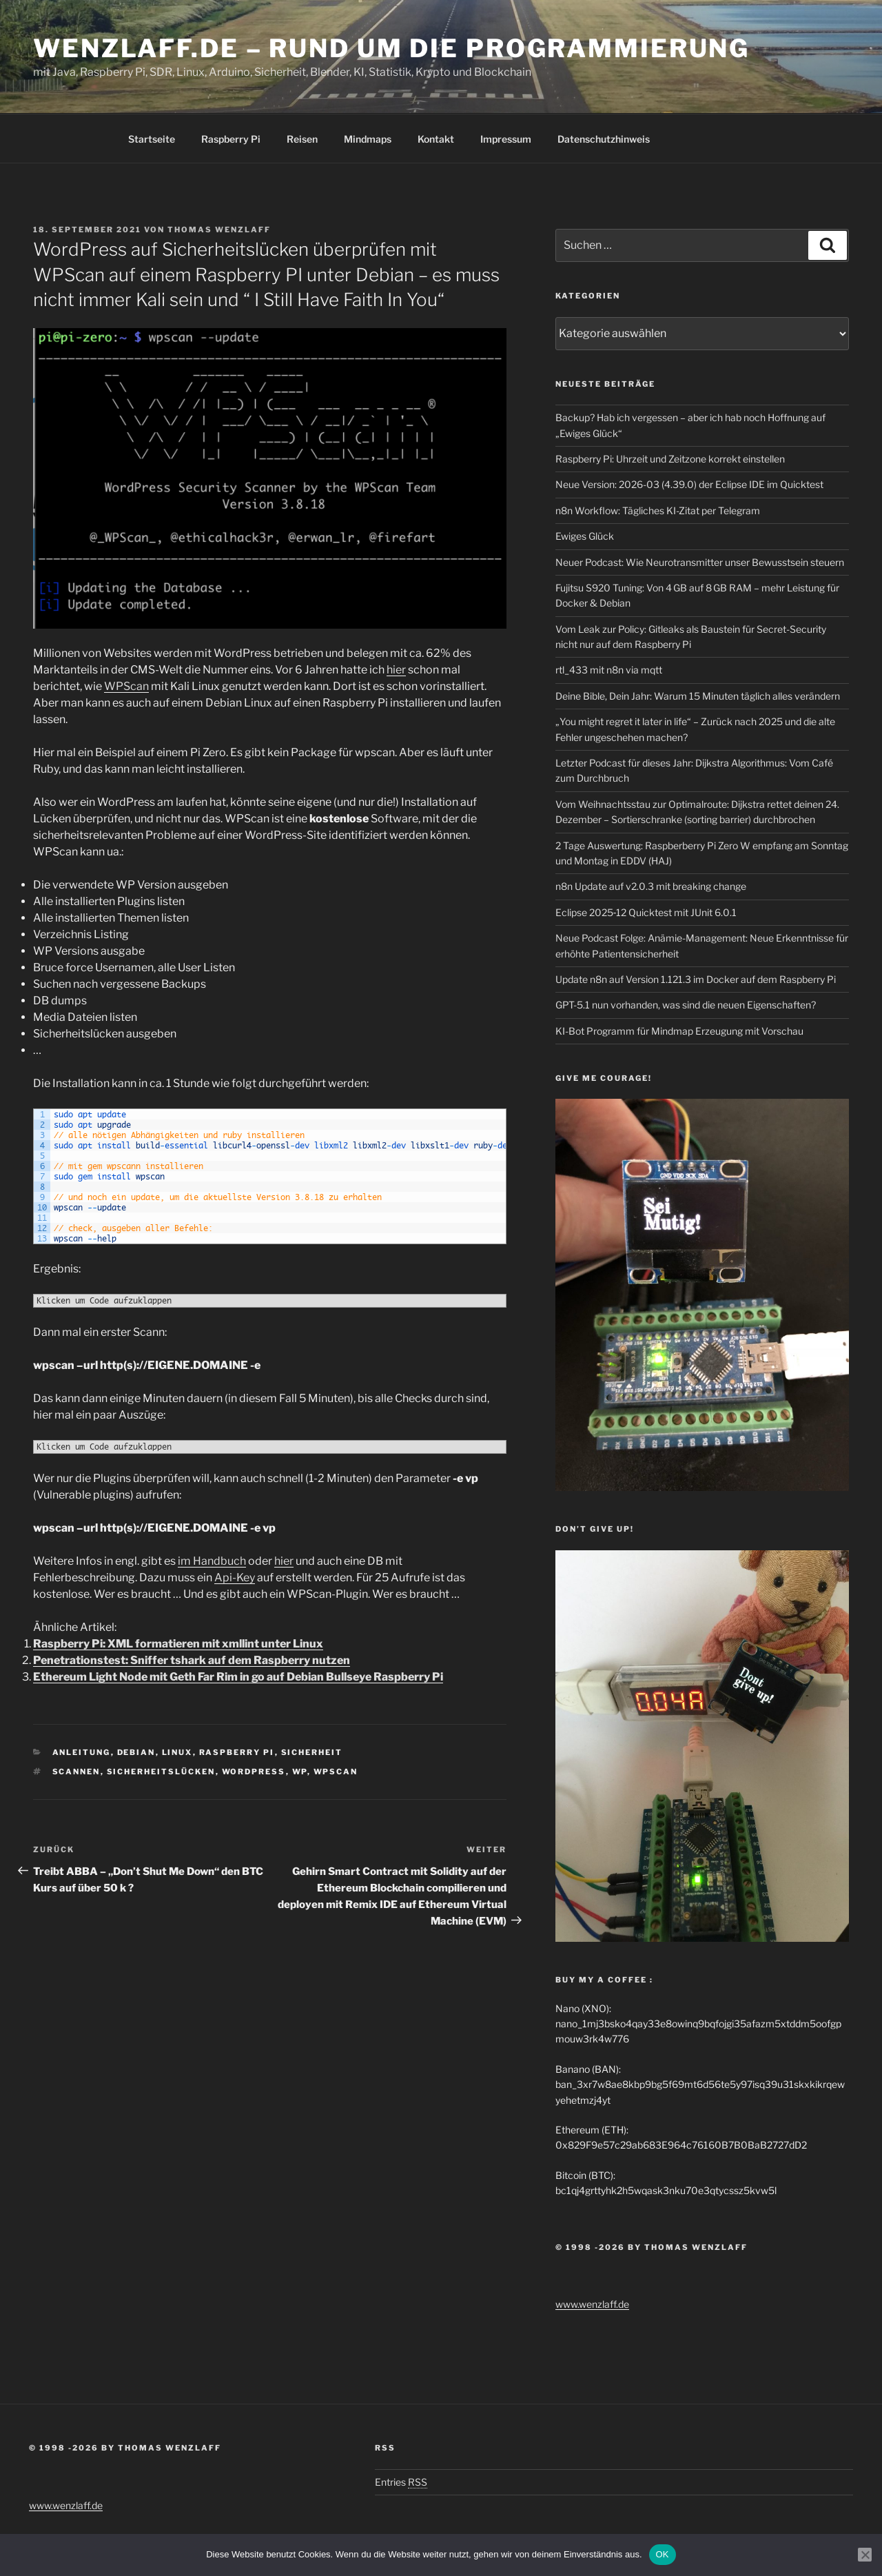 The height and width of the screenshot is (2576, 882). What do you see at coordinates (608, 670) in the screenshot?
I see `rtl_433 mit n8n via mqtt` at bounding box center [608, 670].